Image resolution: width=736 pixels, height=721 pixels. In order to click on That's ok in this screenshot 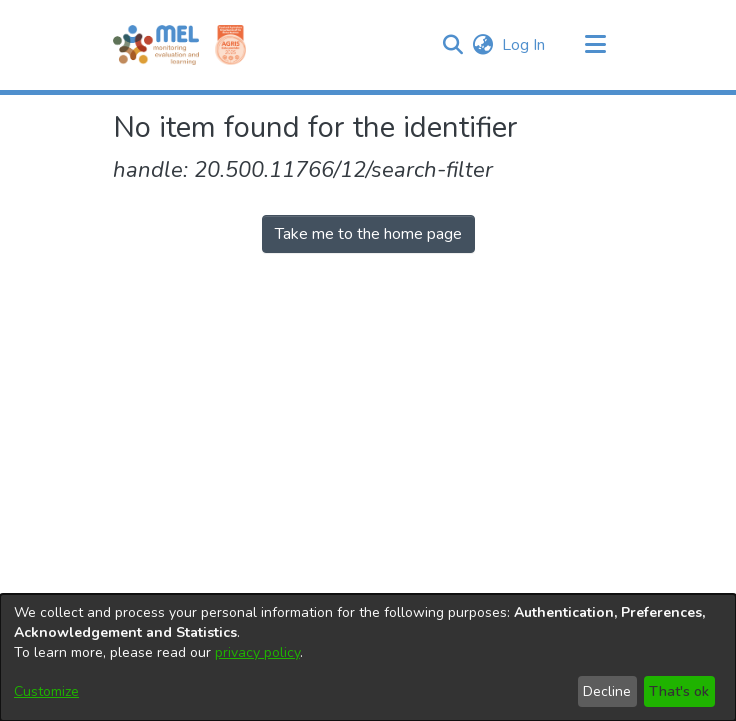, I will do `click(679, 691)`.